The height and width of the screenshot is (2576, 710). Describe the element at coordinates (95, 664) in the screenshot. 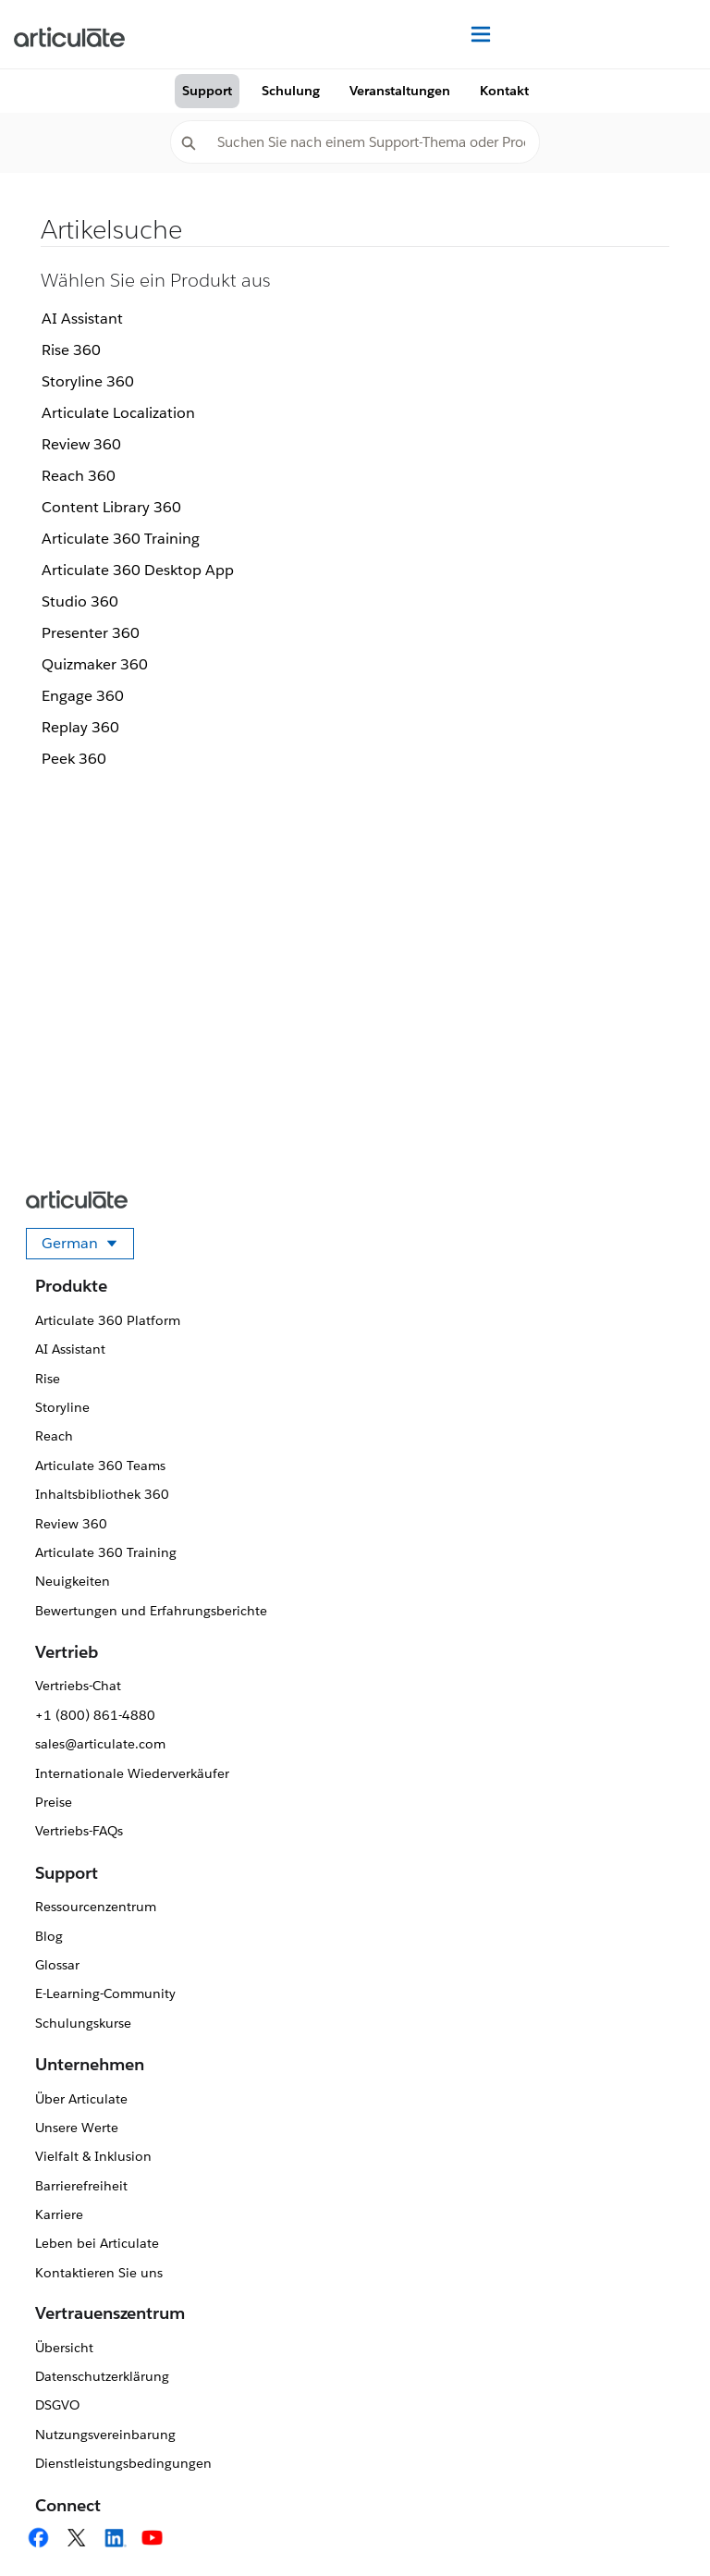

I see `Quizmaker 360` at that location.